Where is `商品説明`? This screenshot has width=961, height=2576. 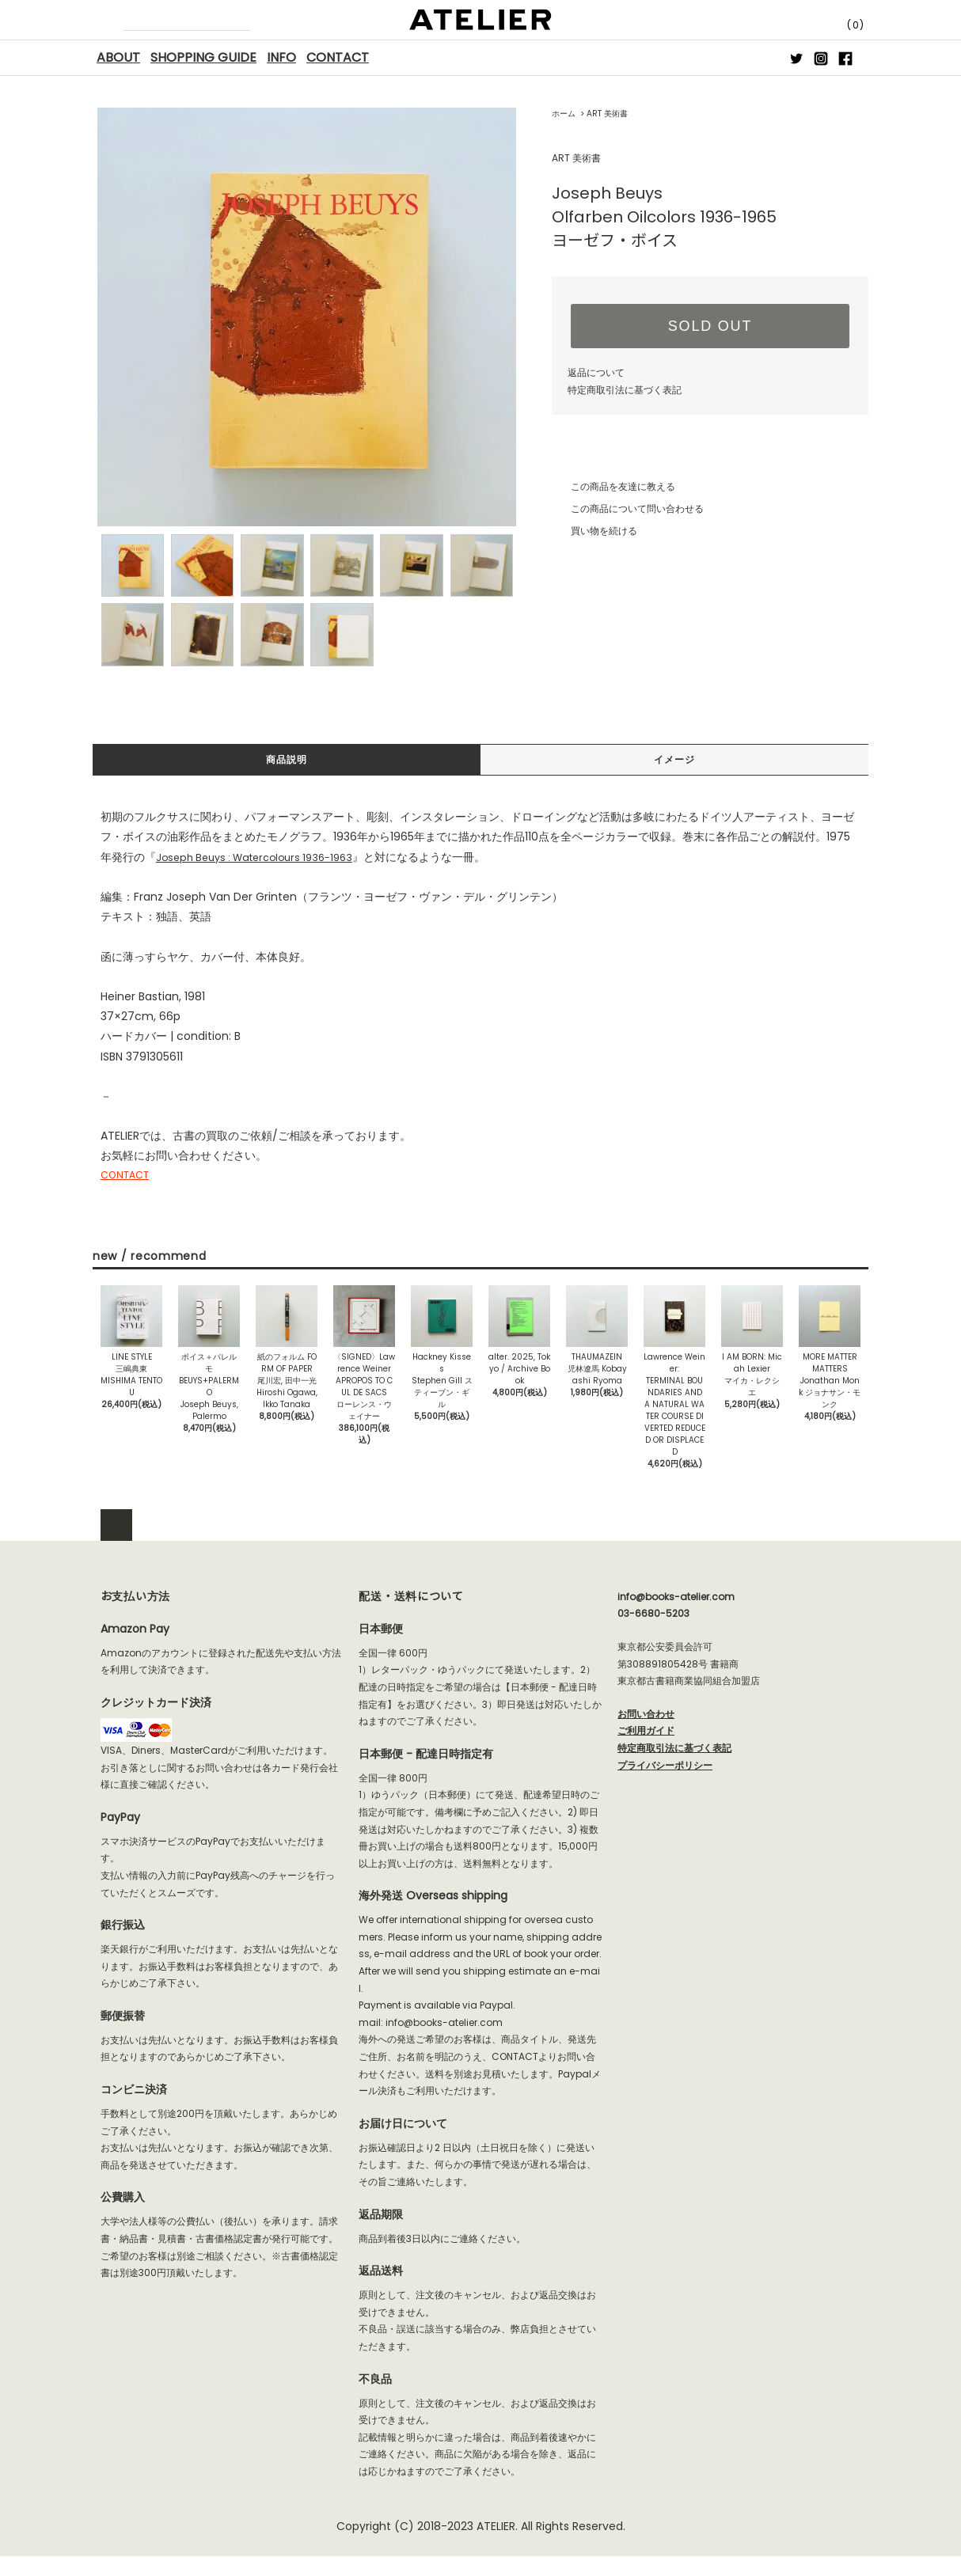 商品説明 is located at coordinates (286, 760).